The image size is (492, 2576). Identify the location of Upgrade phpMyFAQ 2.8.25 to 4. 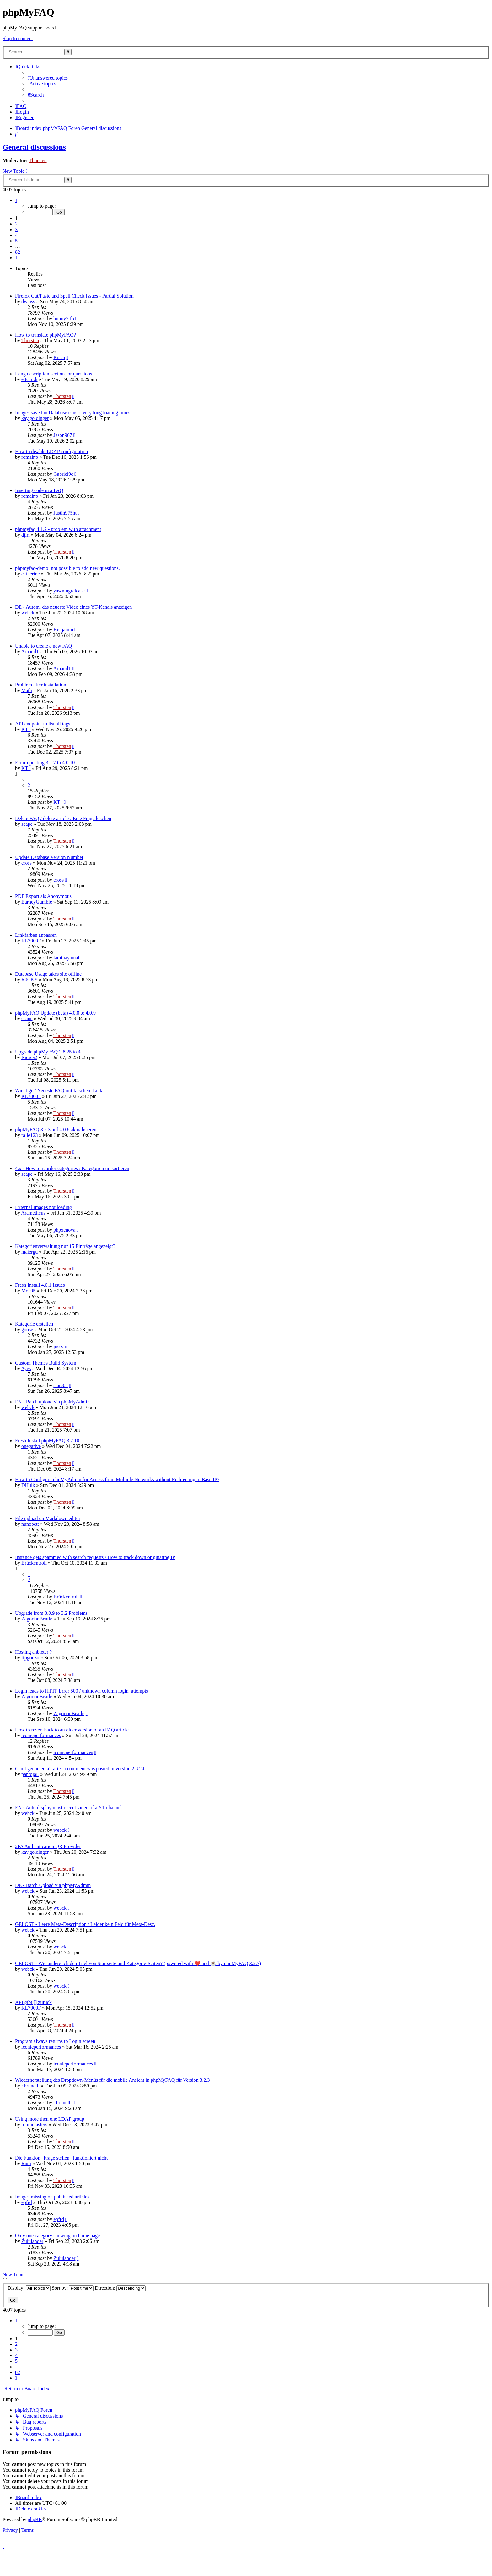
(48, 1051).